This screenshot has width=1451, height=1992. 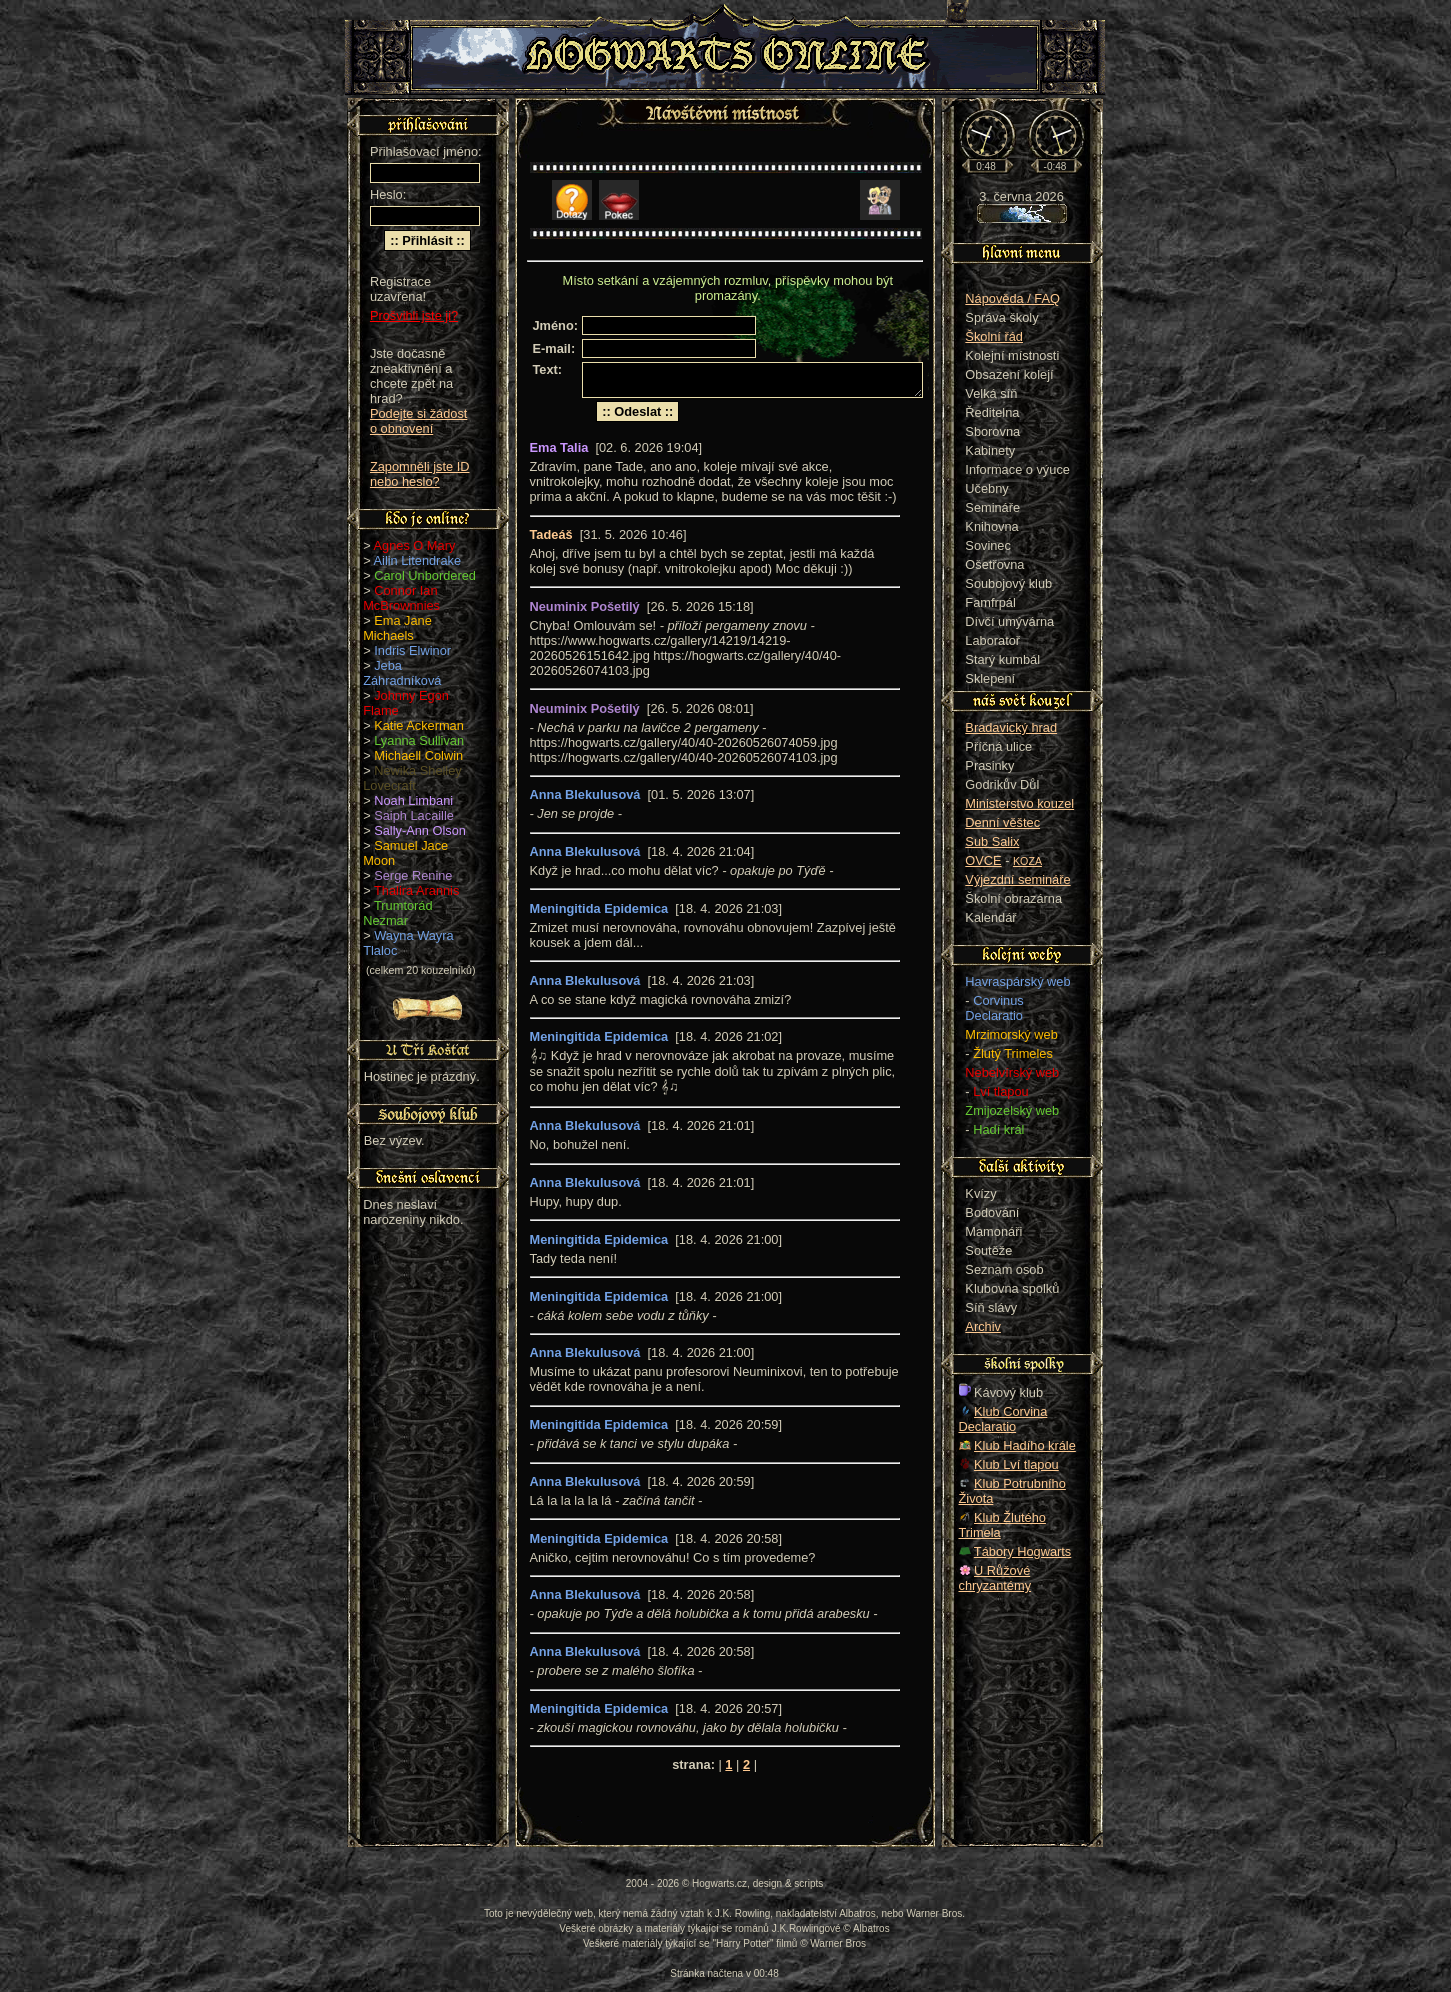 I want to click on Klub Lví tlapou, so click(x=1016, y=1464).